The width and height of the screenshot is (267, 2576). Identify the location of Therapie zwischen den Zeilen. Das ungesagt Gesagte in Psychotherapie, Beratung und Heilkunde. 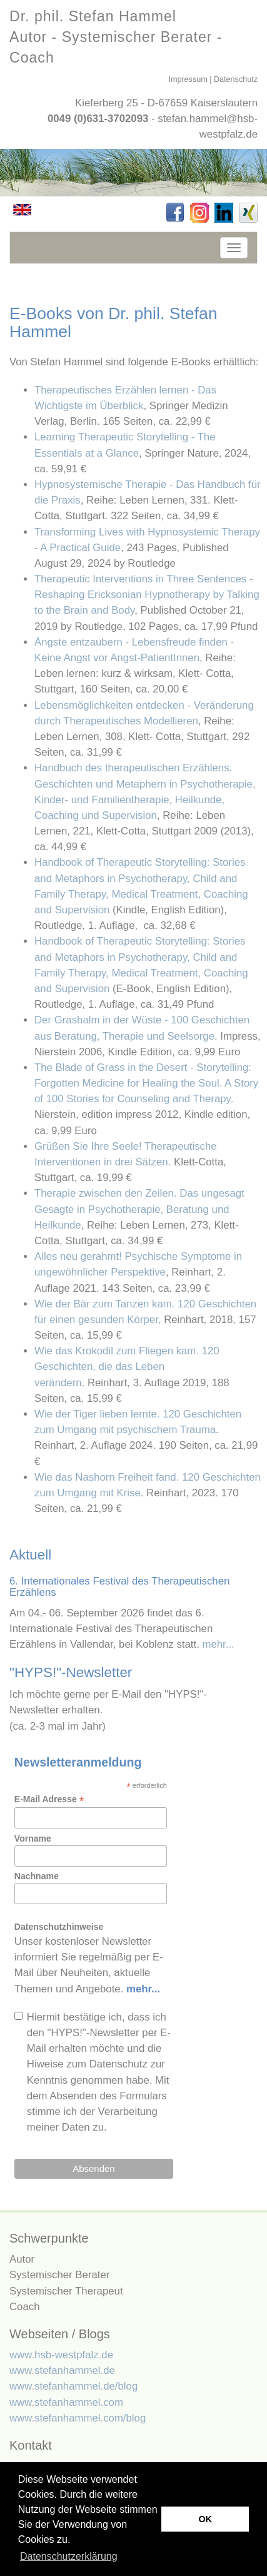
(139, 1208).